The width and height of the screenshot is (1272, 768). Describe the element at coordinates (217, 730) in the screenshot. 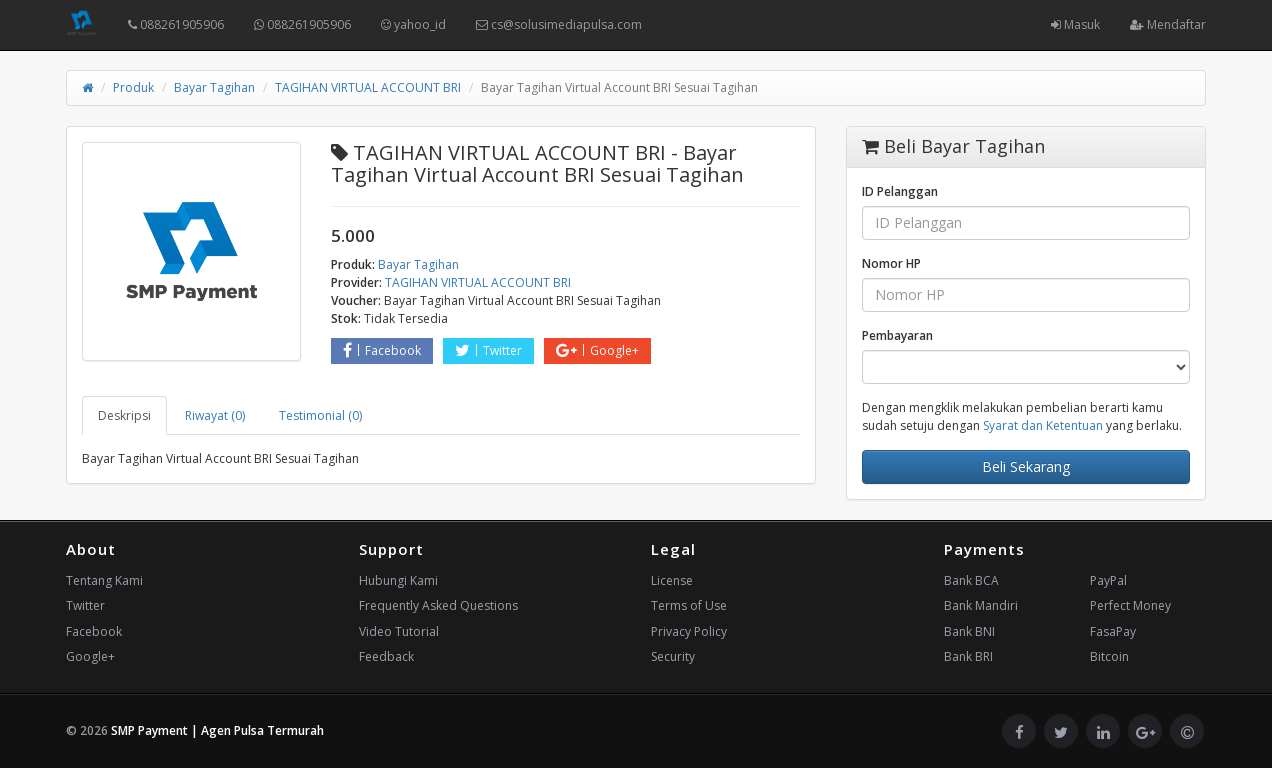

I see `SMP Payment | Agen Pulsa Termurah` at that location.